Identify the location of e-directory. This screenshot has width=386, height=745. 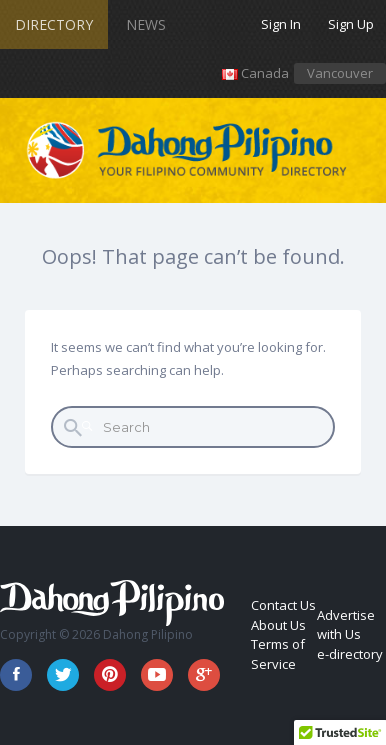
(350, 654).